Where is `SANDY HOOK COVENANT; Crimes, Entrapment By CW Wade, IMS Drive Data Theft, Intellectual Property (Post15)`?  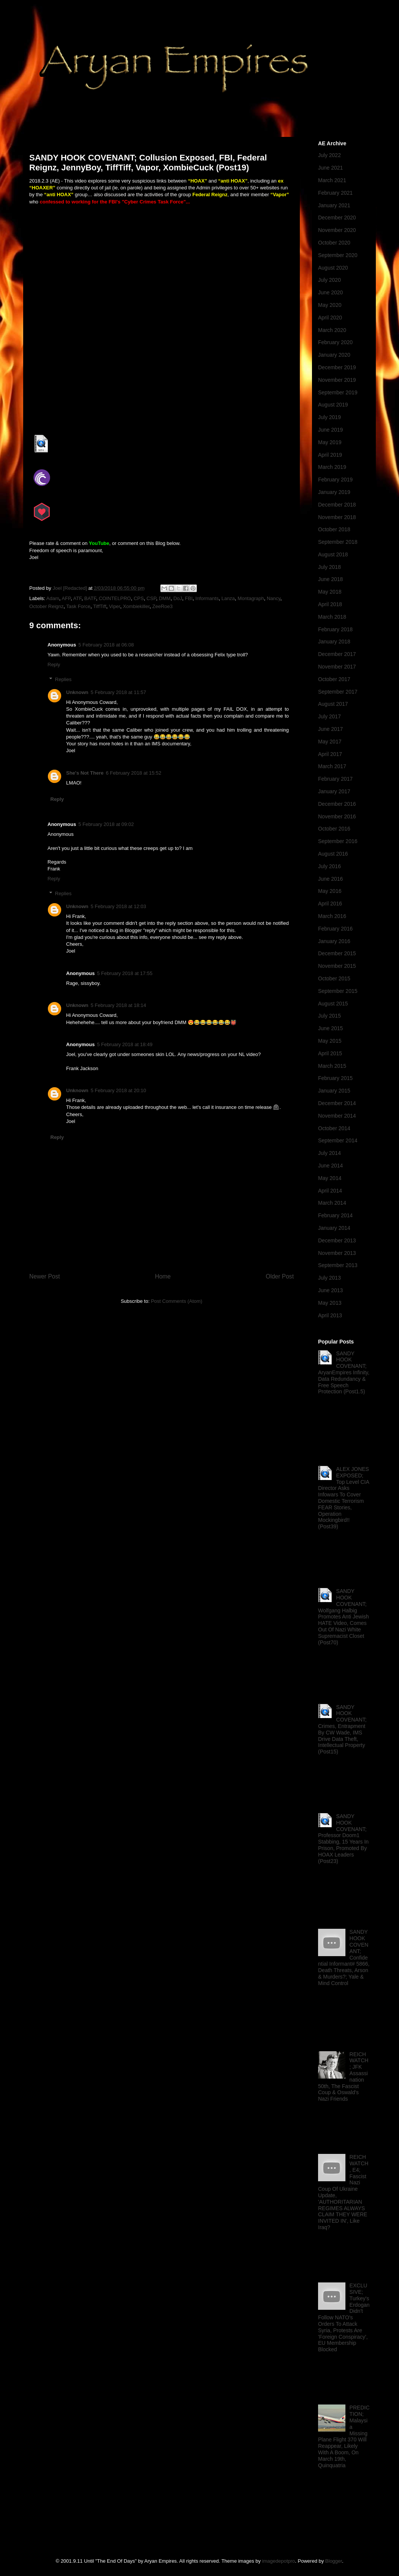 SANDY HOOK COVENANT; Crimes, Entrapment By CW Wade, IMS Drive Data Theft, Intellectual Property (Post15) is located at coordinates (342, 1729).